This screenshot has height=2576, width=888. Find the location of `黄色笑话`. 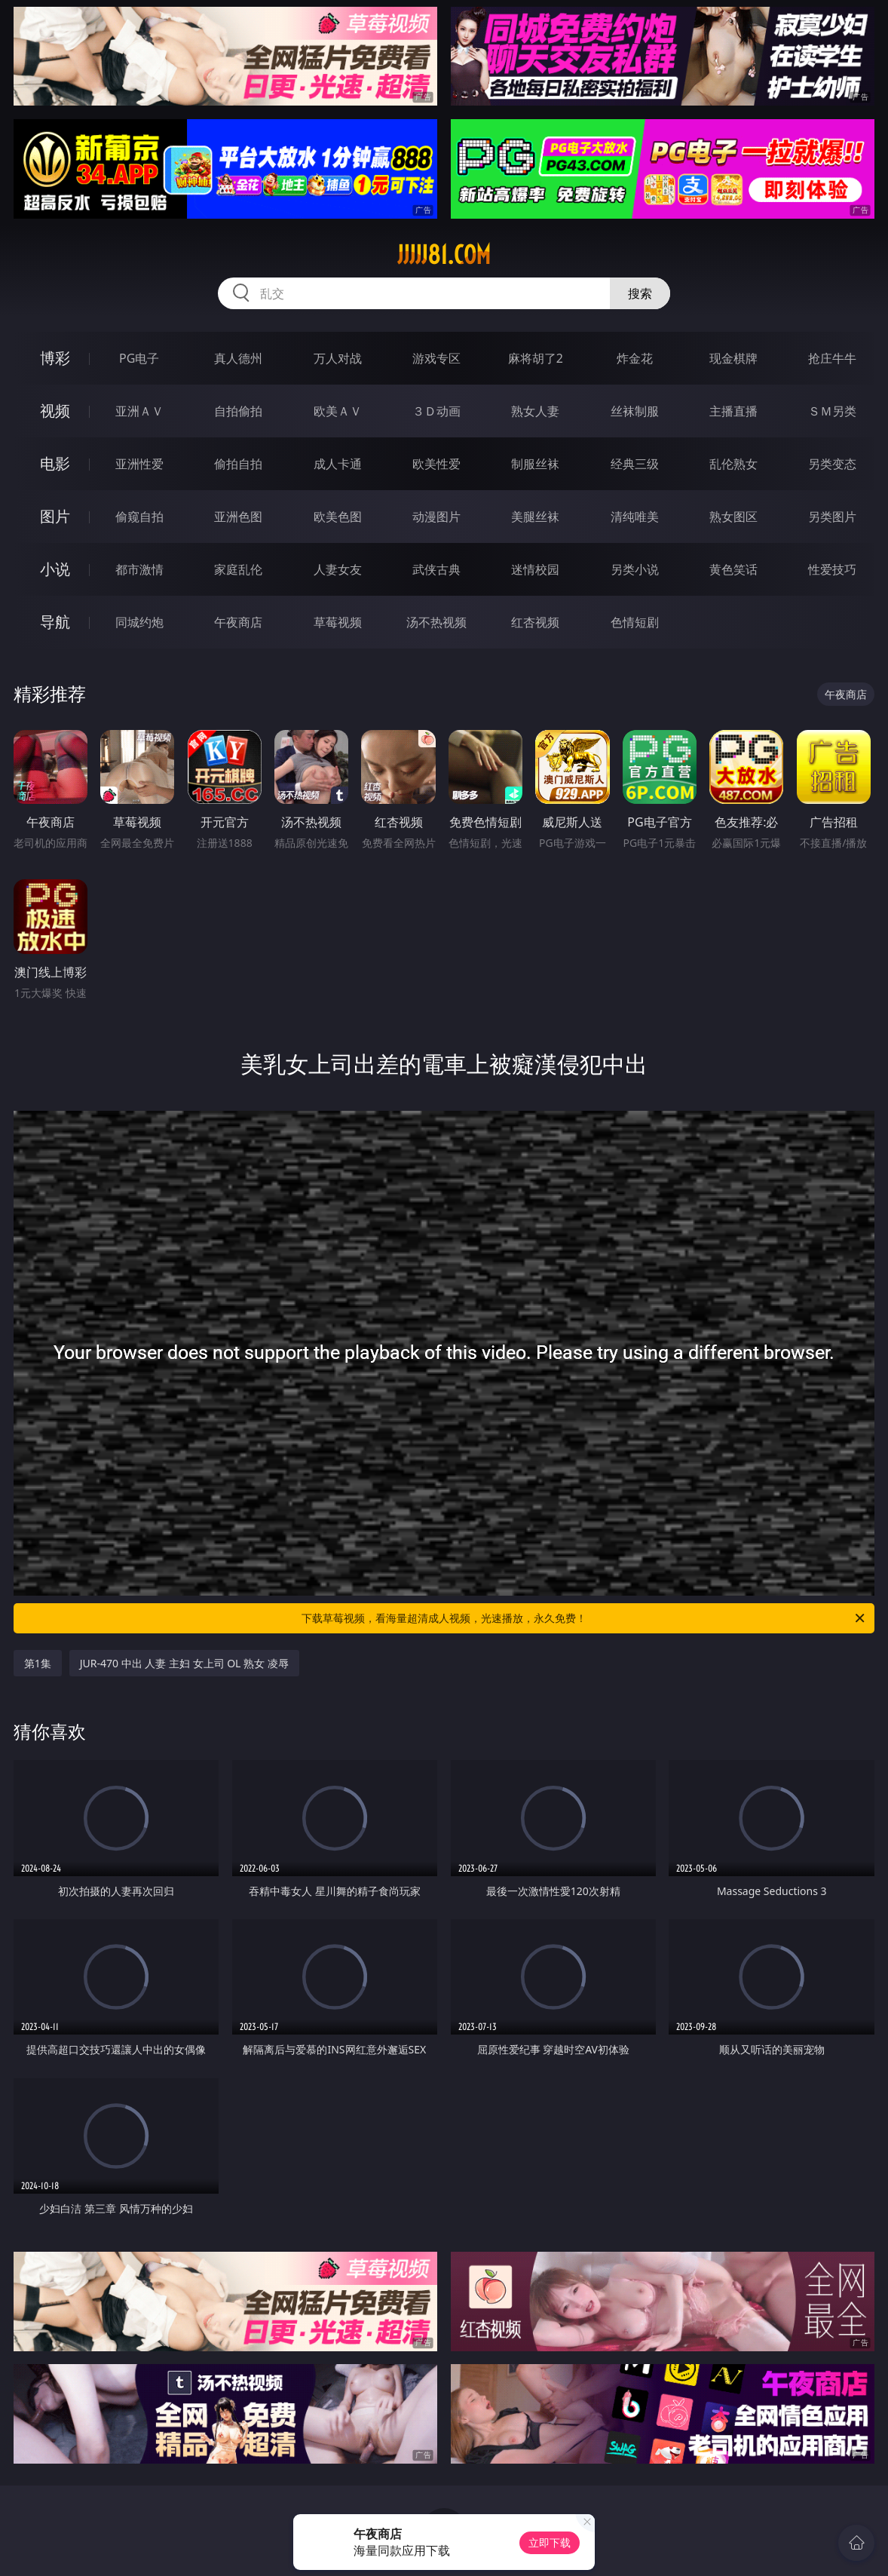

黄色笑话 is located at coordinates (733, 569).